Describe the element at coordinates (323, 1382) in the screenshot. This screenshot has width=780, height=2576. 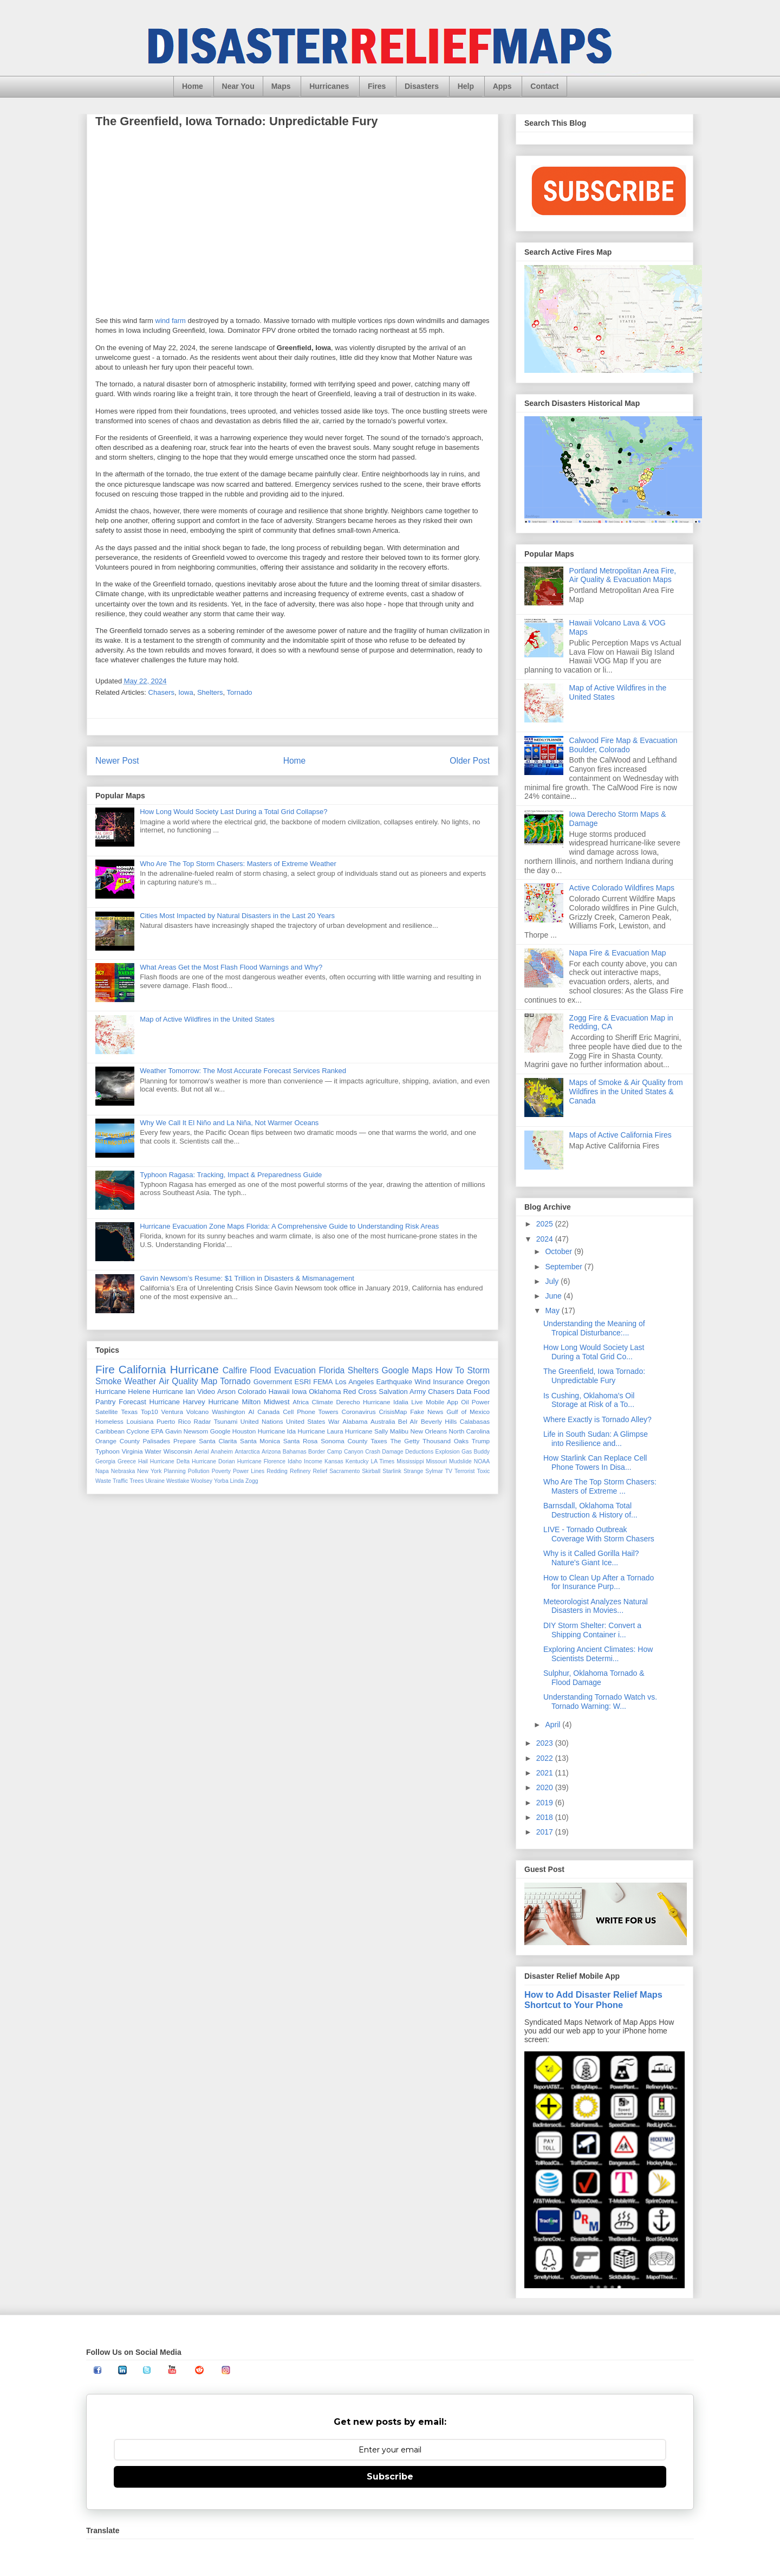
I see `FEMA` at that location.